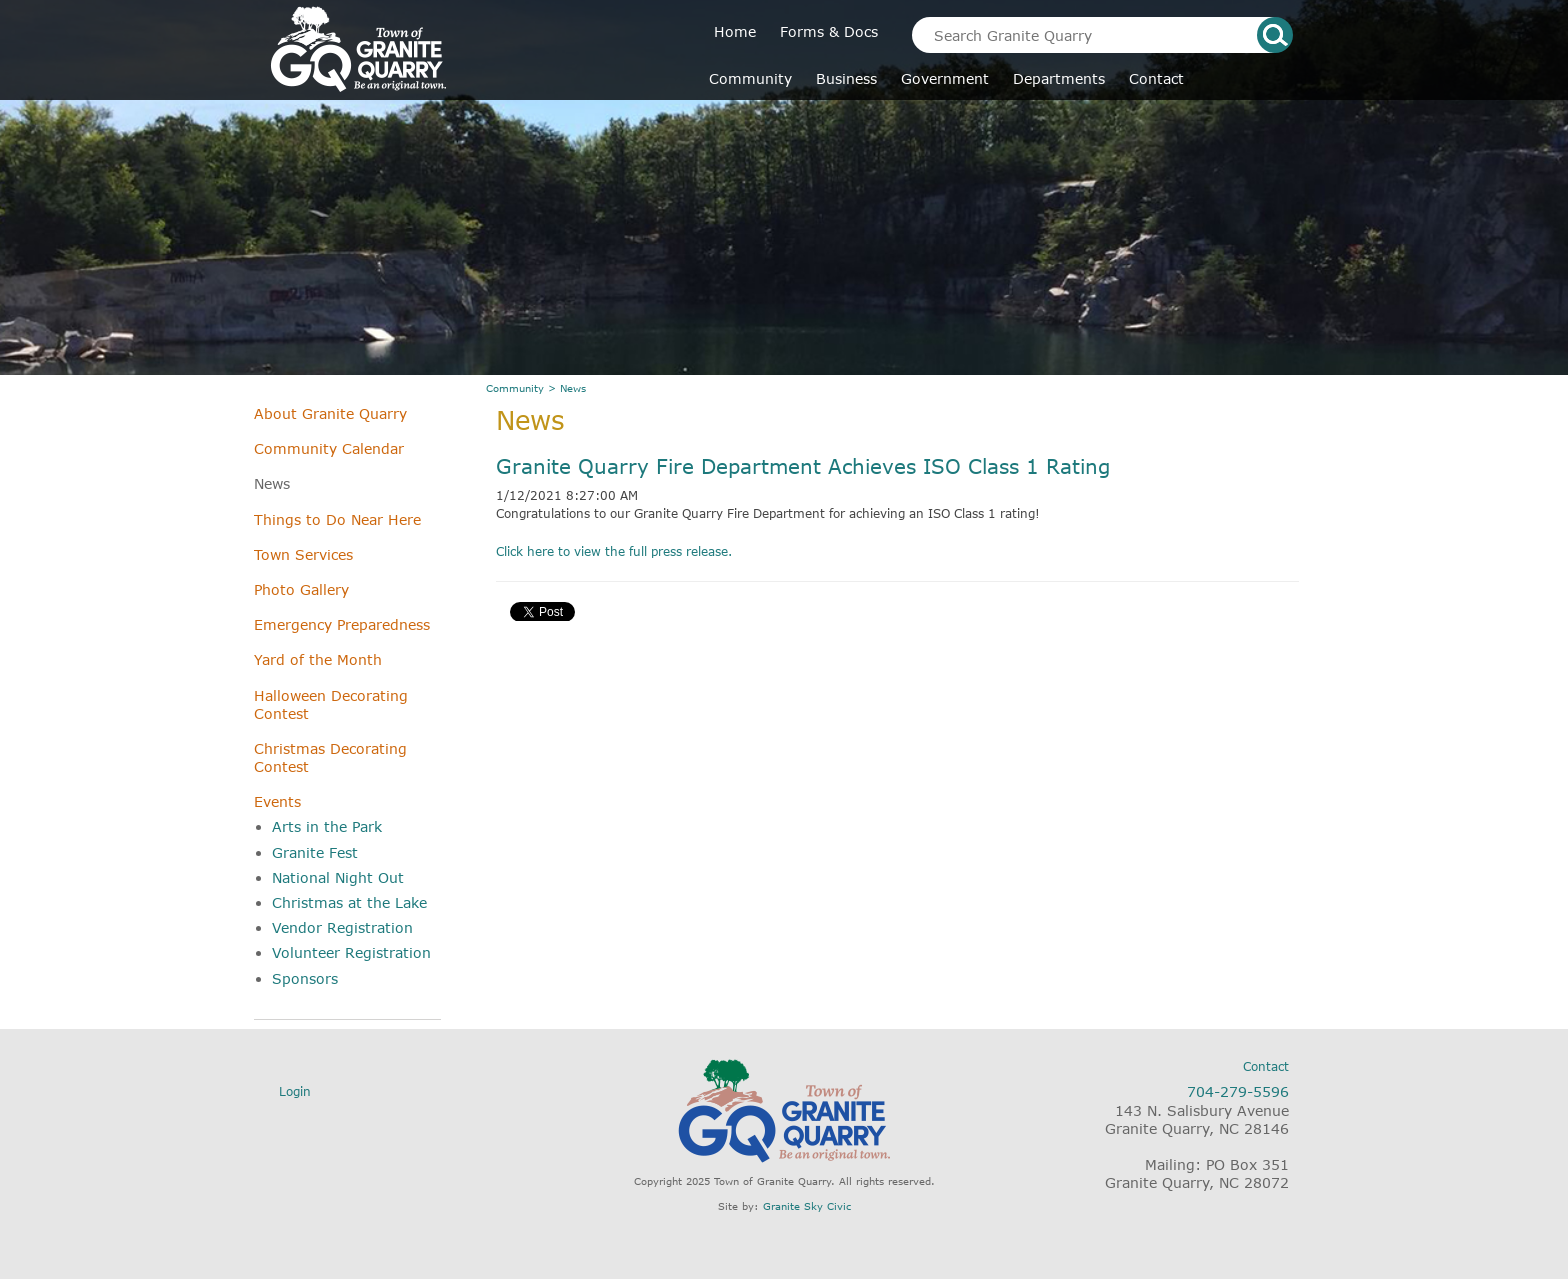  Describe the element at coordinates (614, 551) in the screenshot. I see `Click here to view the full press release.` at that location.